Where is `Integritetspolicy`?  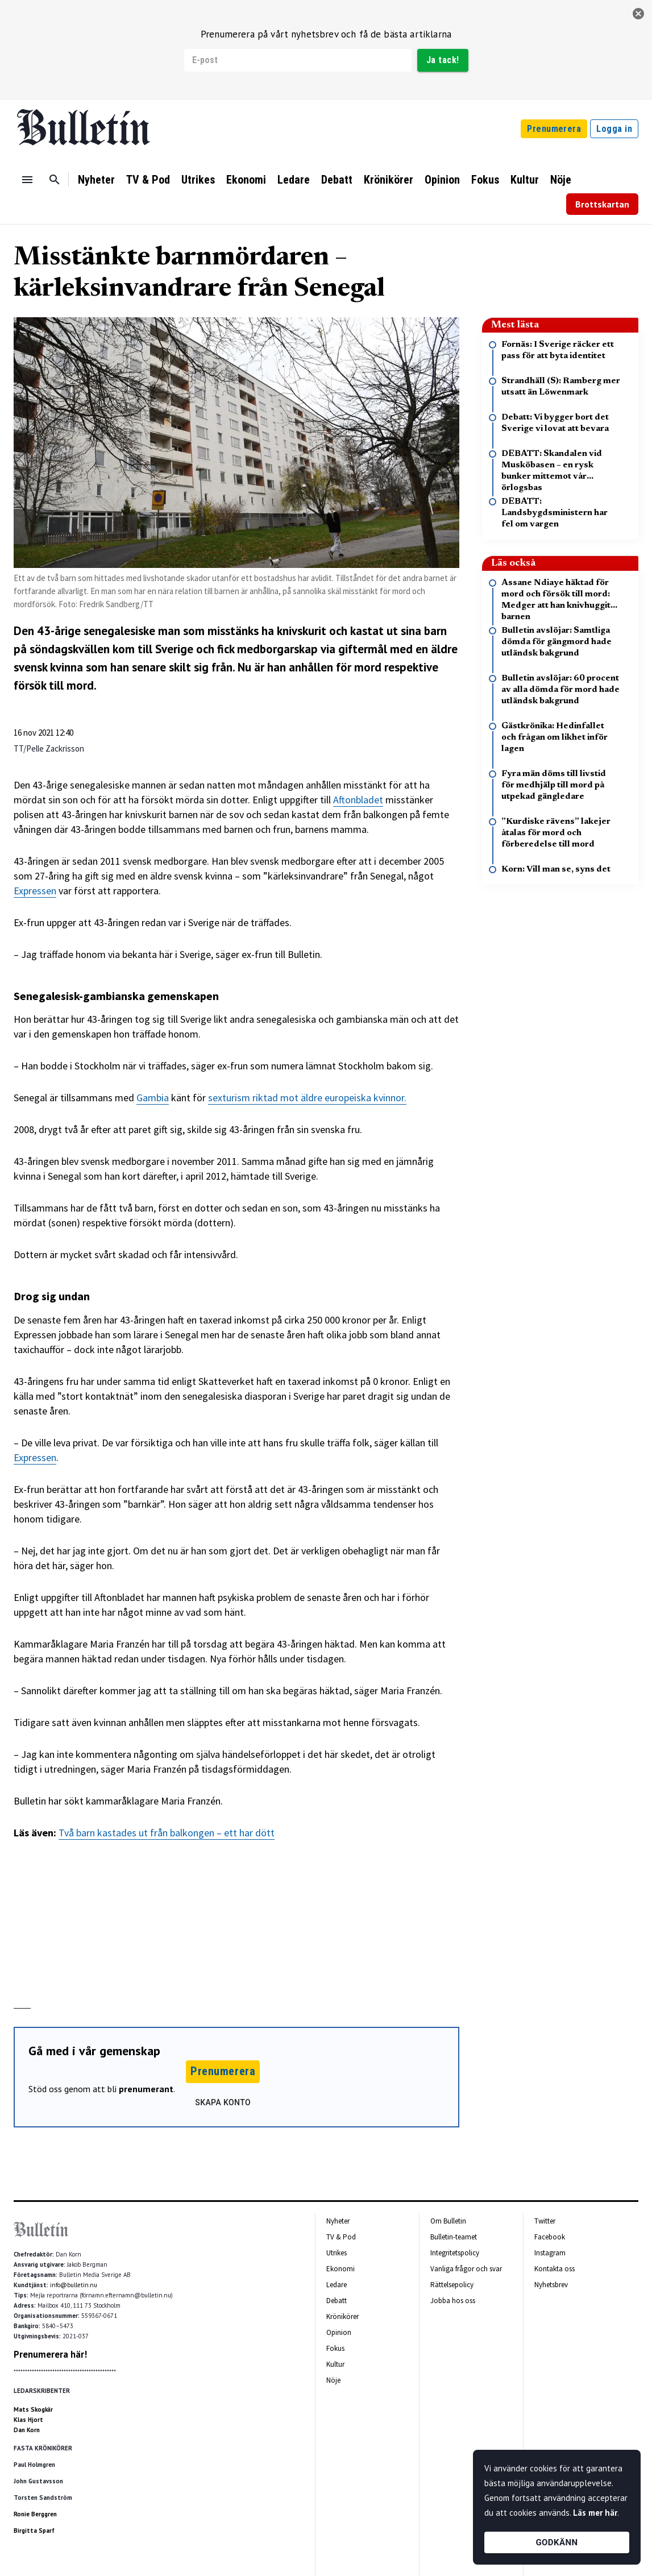 Integritetspolicy is located at coordinates (454, 2253).